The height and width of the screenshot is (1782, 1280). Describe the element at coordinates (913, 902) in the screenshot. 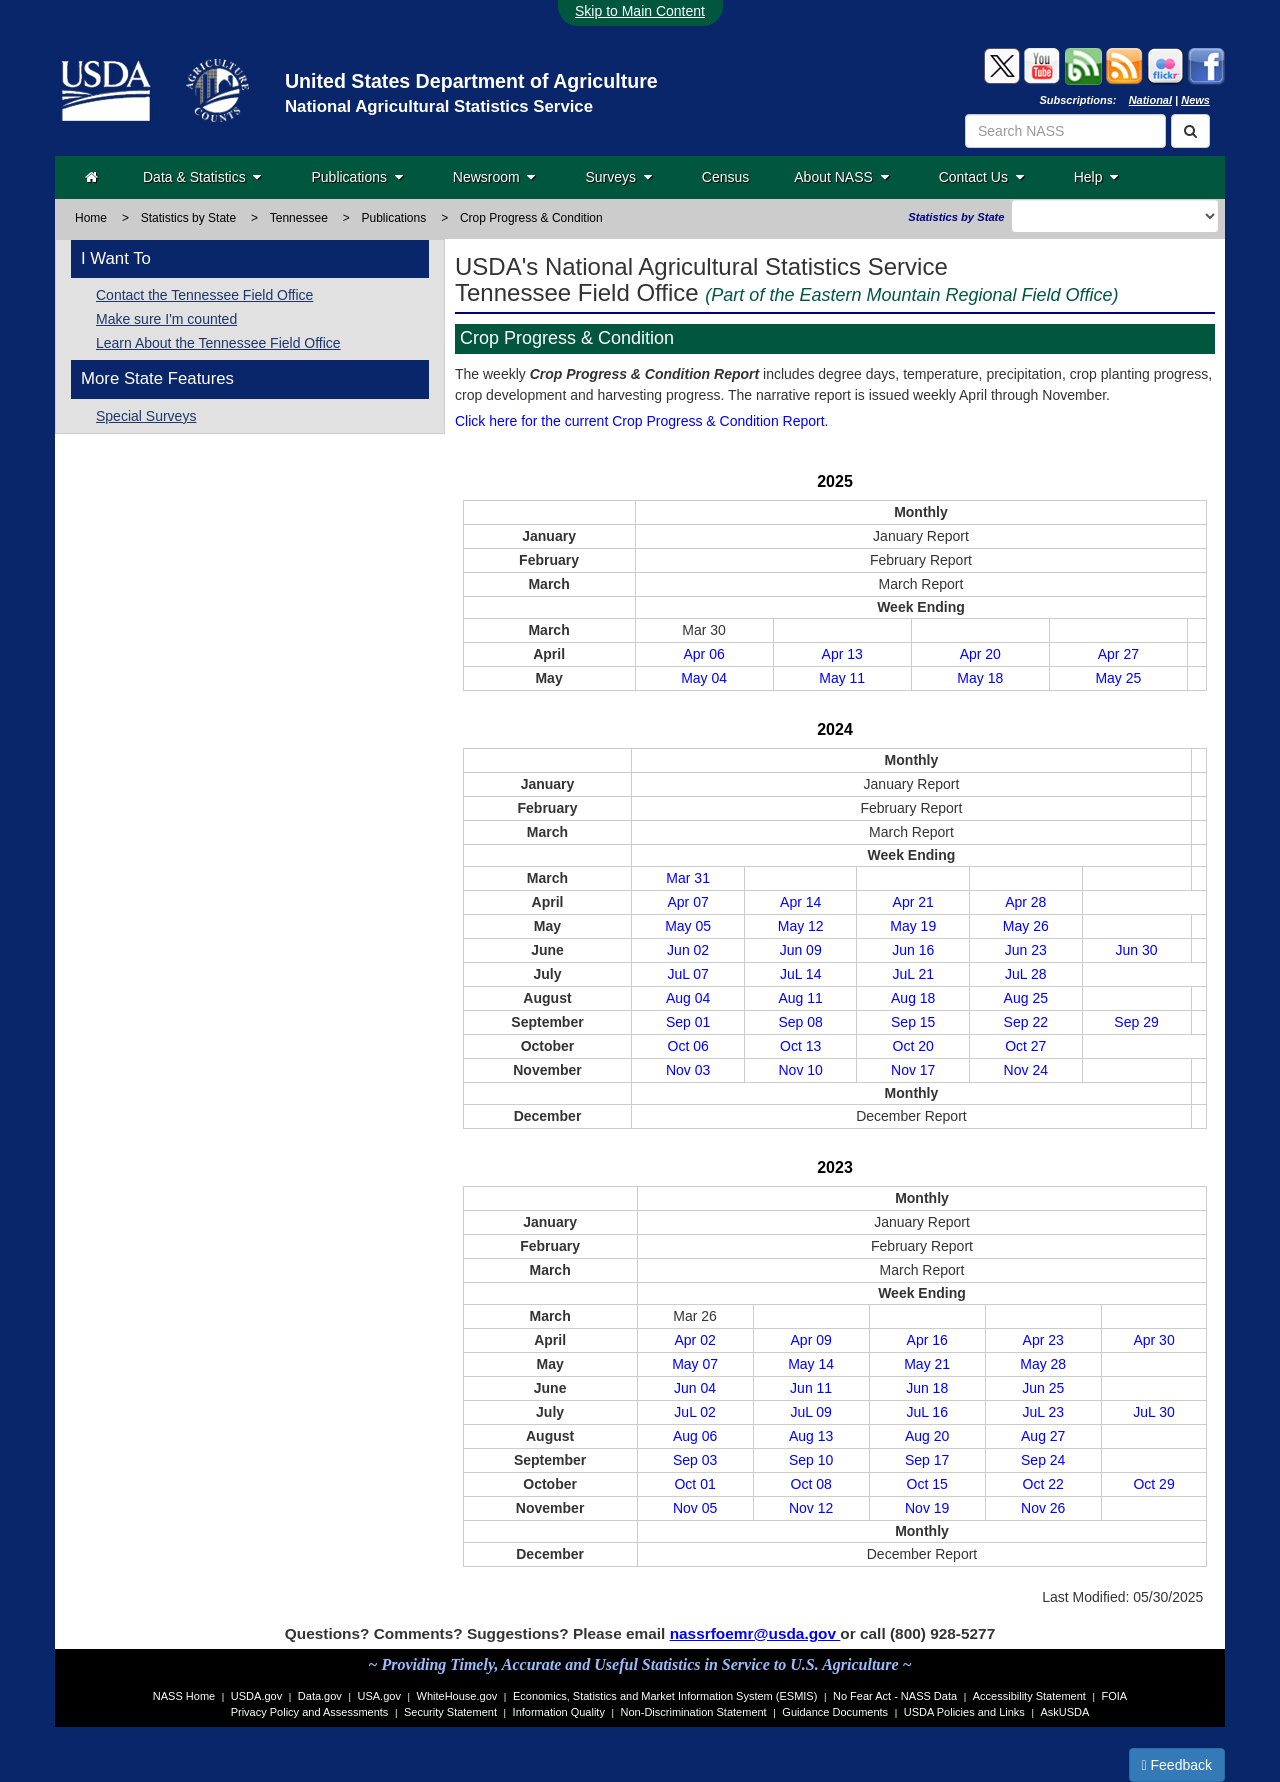

I see `Apr 21 [April 22, 2024]` at that location.